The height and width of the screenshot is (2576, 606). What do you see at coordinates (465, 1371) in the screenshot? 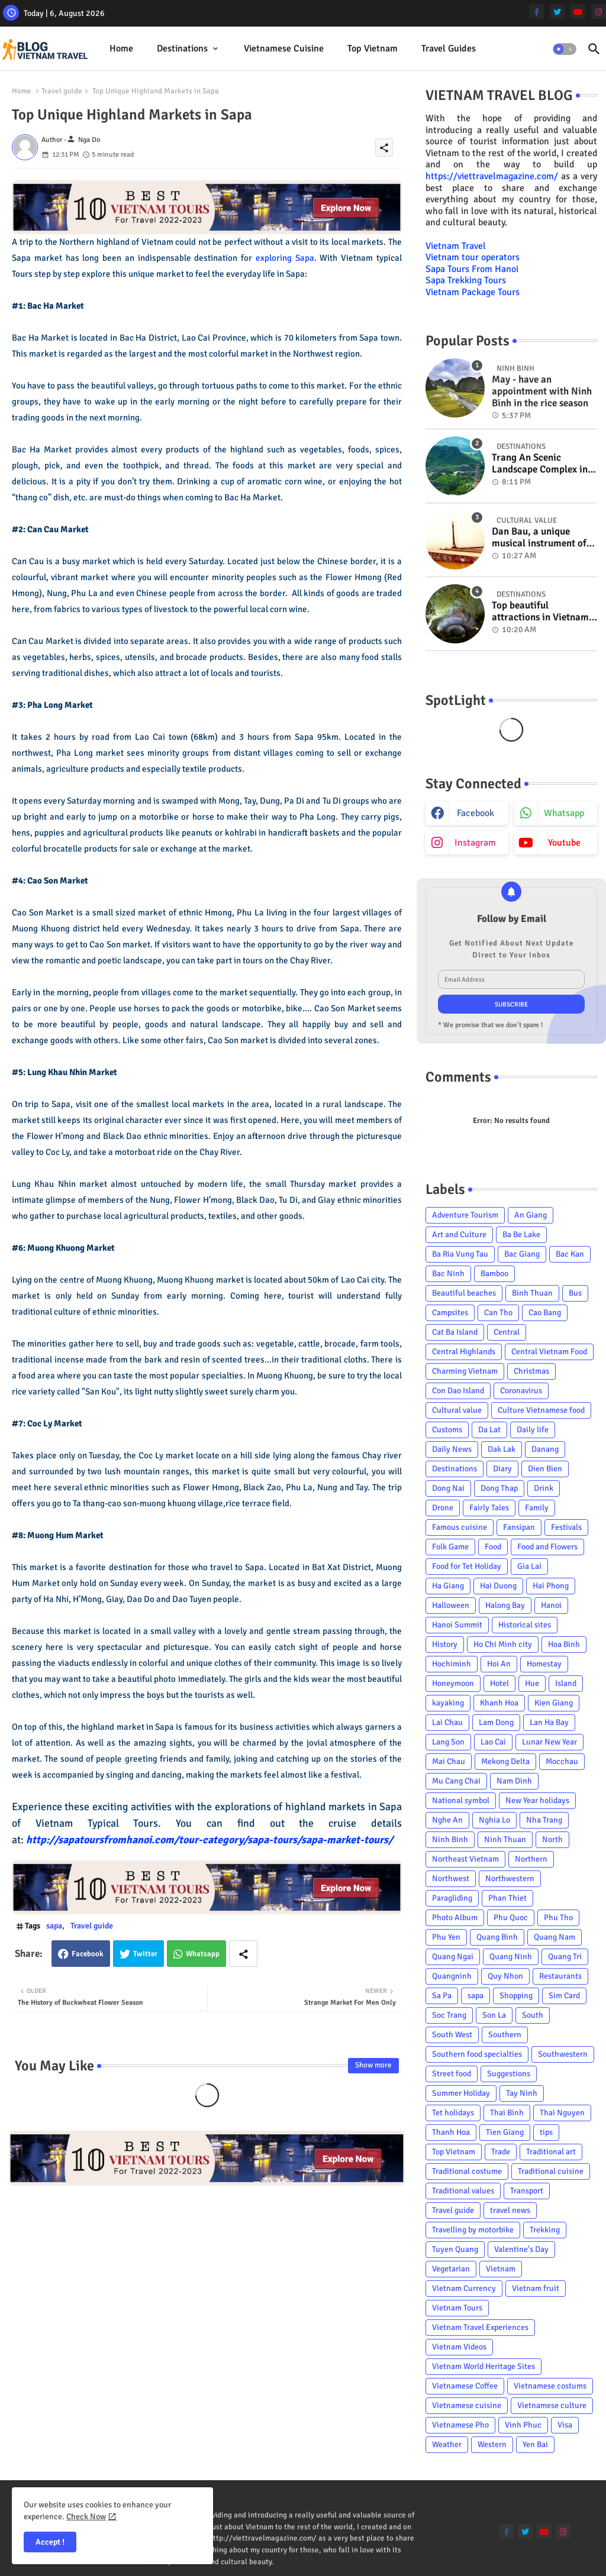
I see `Charming Vietnam` at bounding box center [465, 1371].